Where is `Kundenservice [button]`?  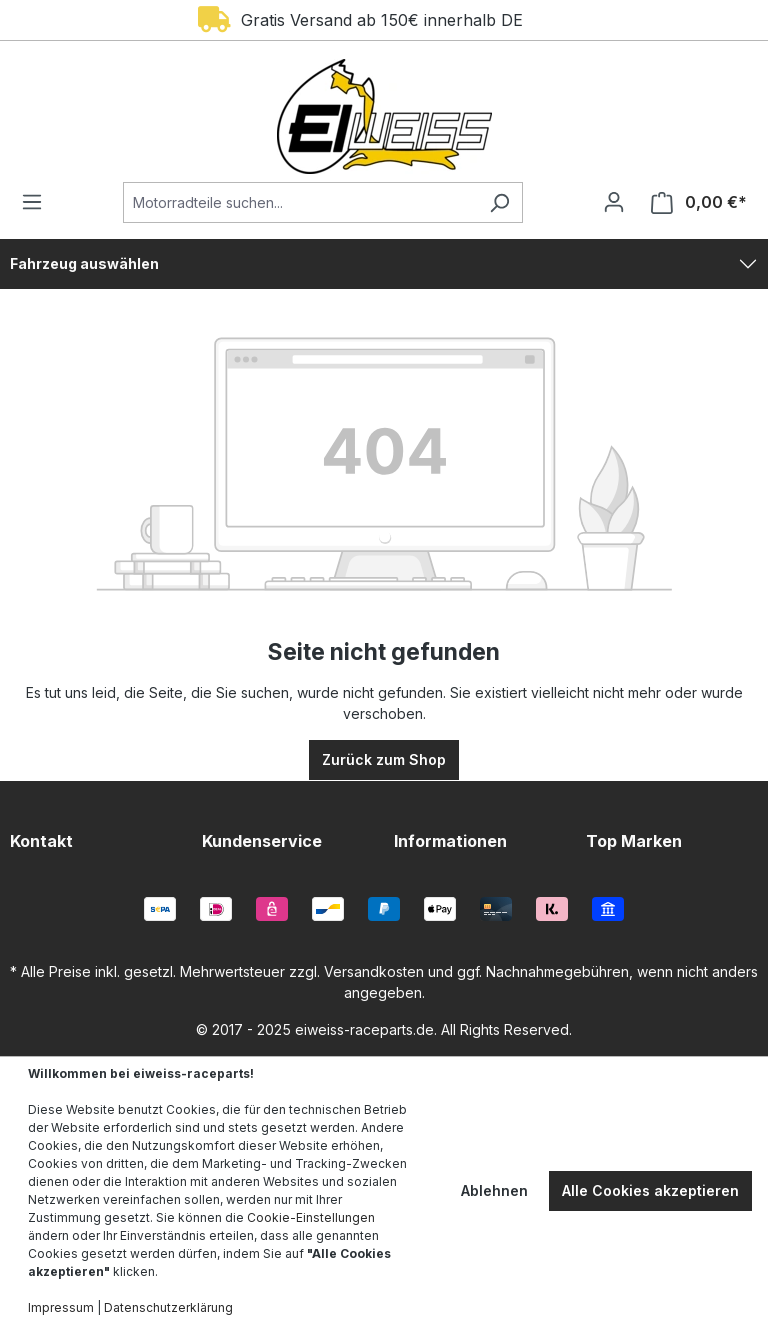 Kundenservice [button] is located at coordinates (262, 841).